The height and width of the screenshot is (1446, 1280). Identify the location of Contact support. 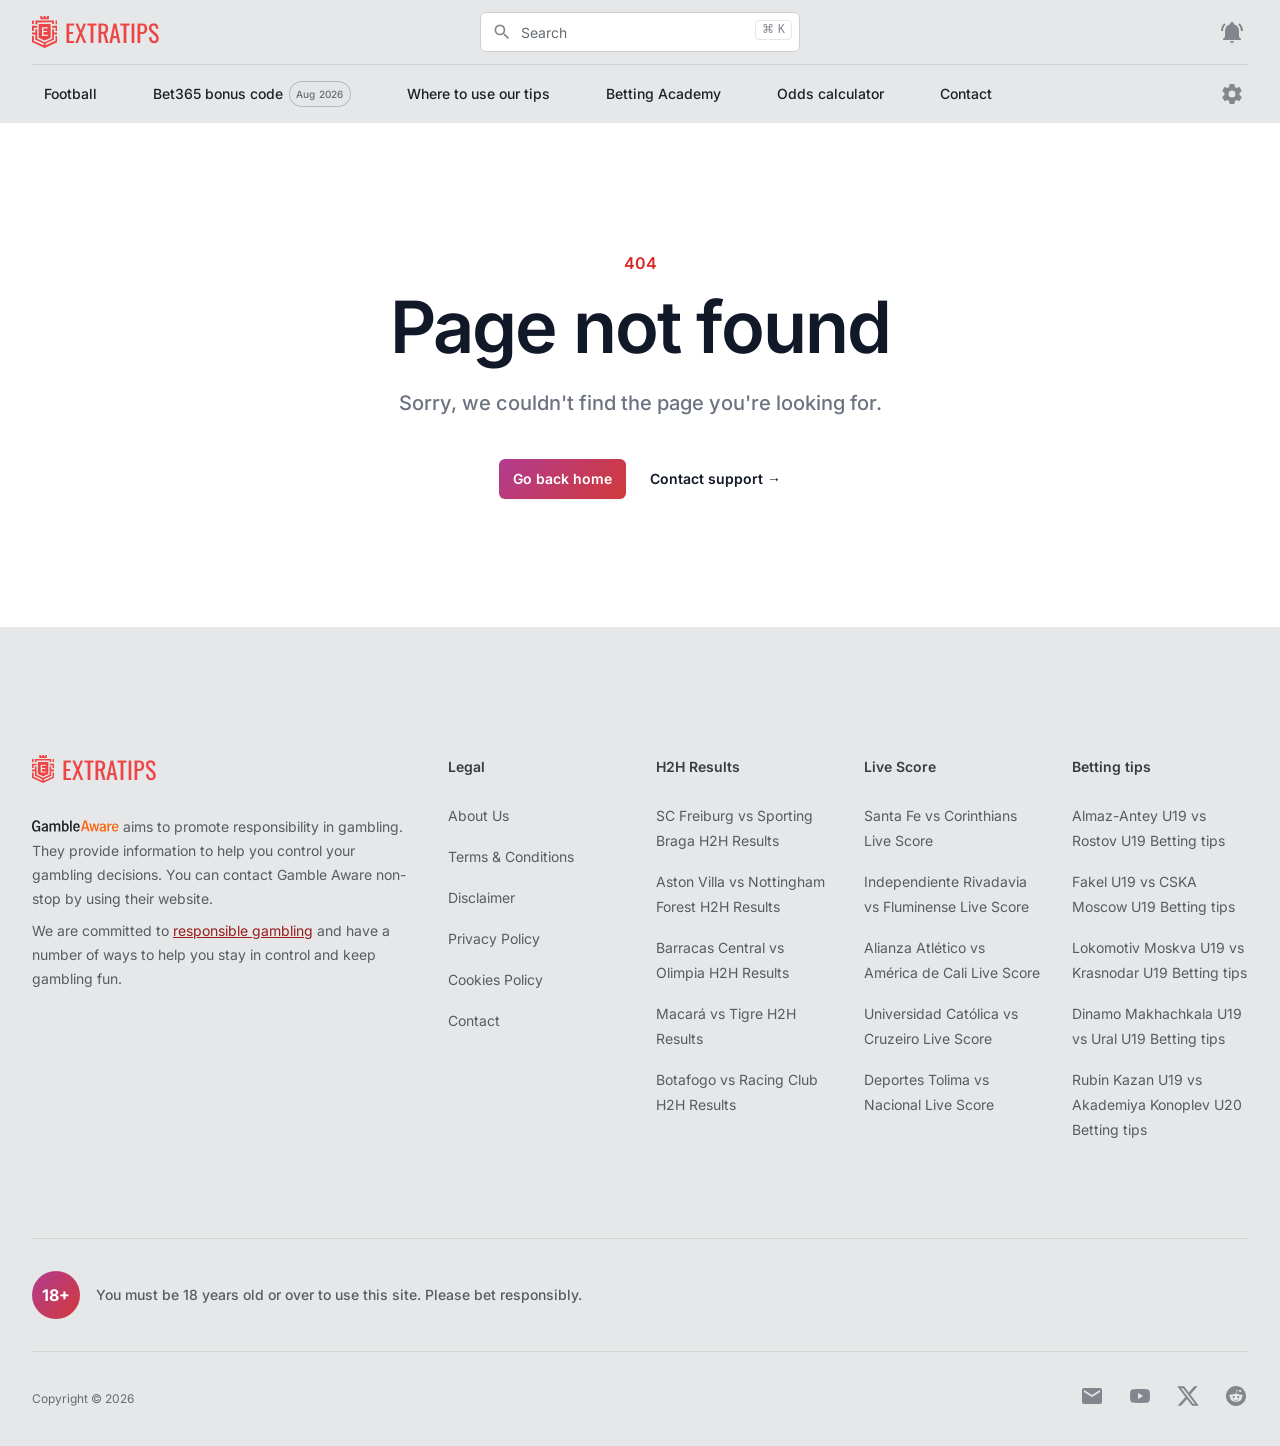
(715, 478).